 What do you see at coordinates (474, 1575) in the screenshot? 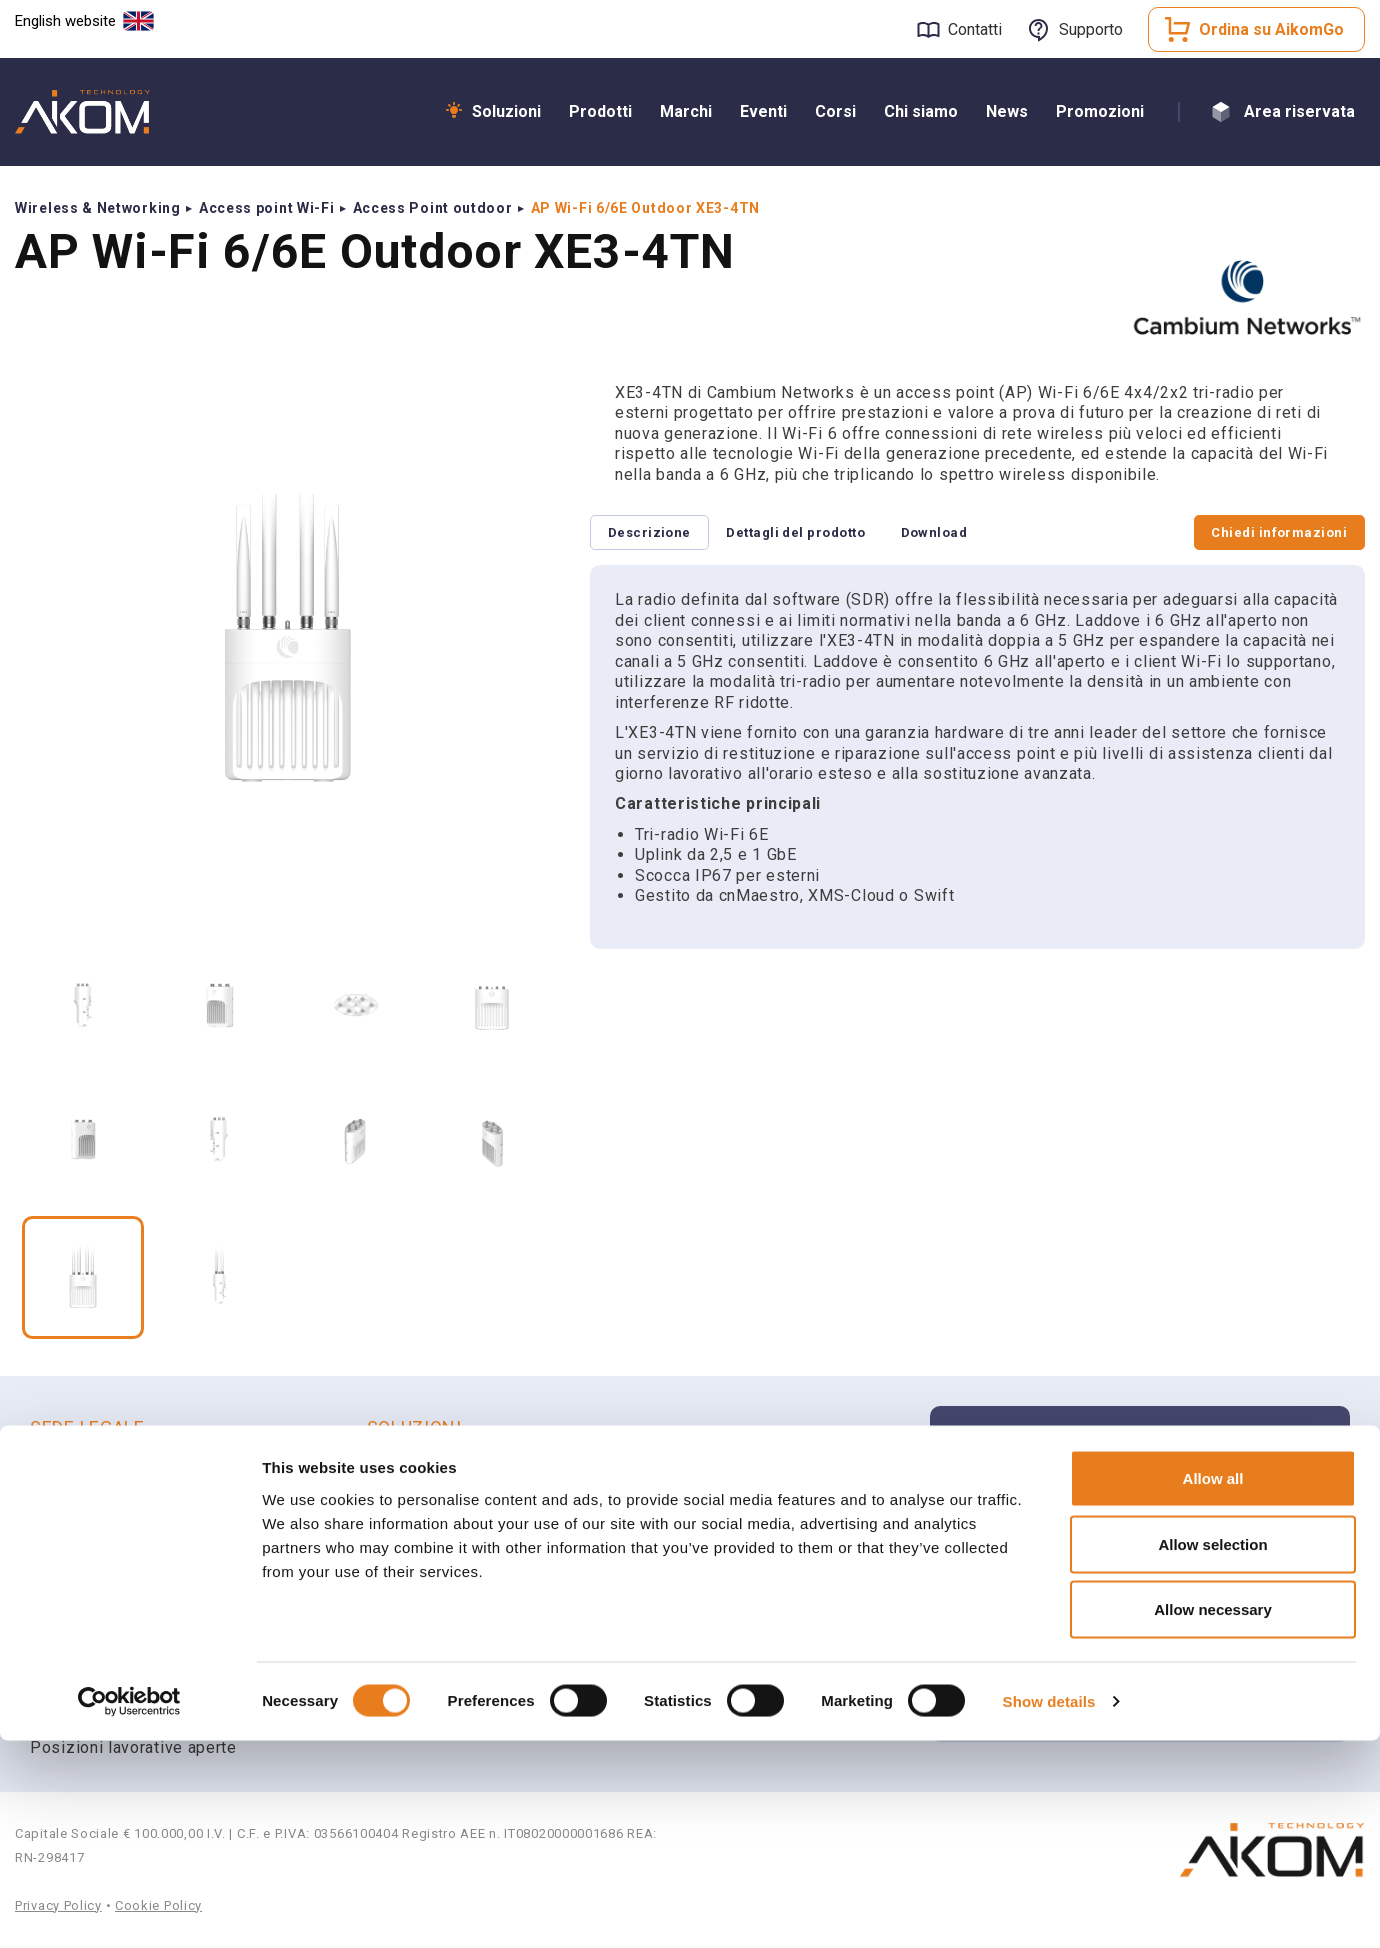
I see `Smart Communications` at bounding box center [474, 1575].